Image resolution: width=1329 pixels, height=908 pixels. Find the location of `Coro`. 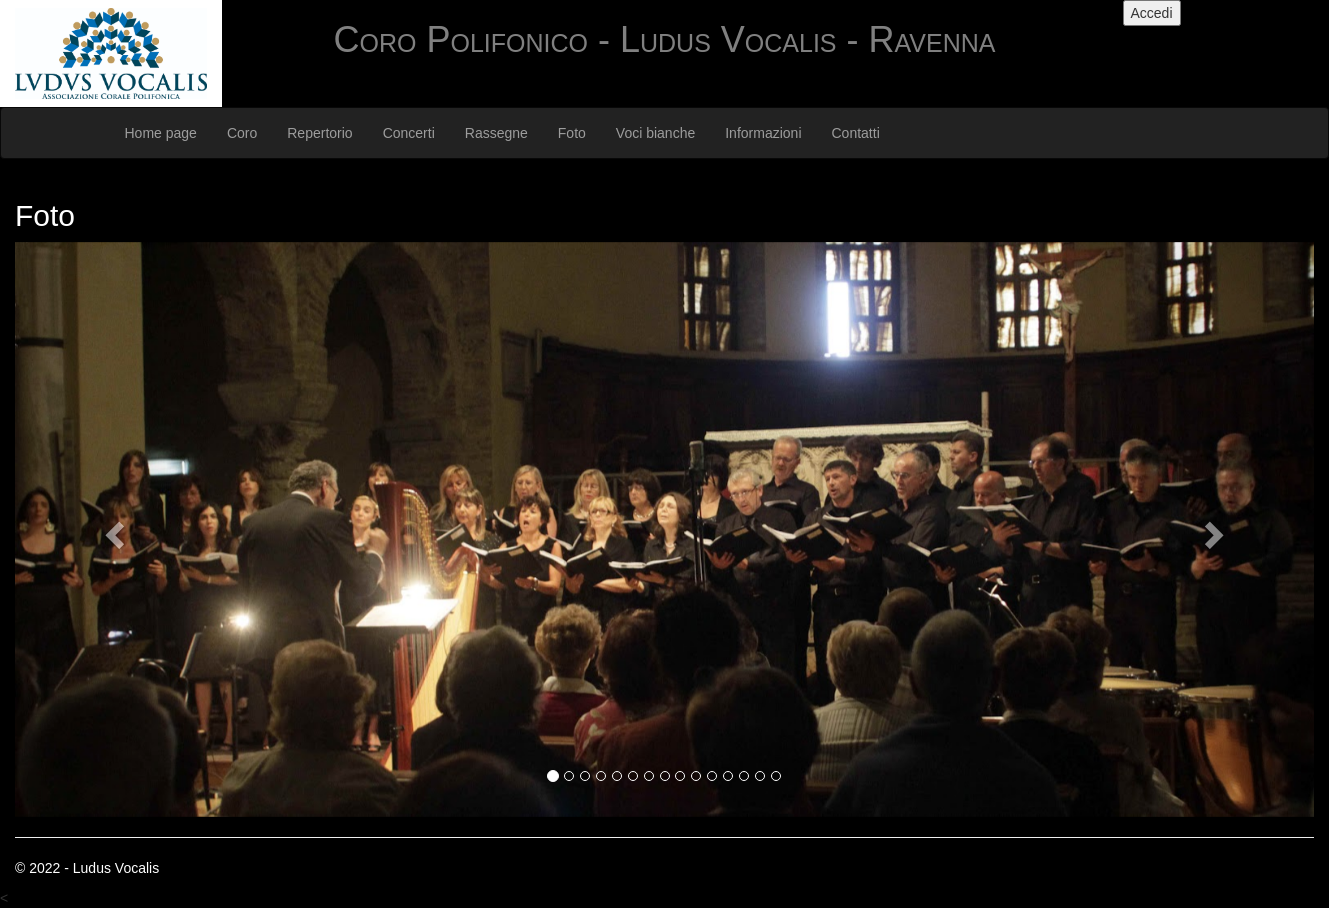

Coro is located at coordinates (242, 133).